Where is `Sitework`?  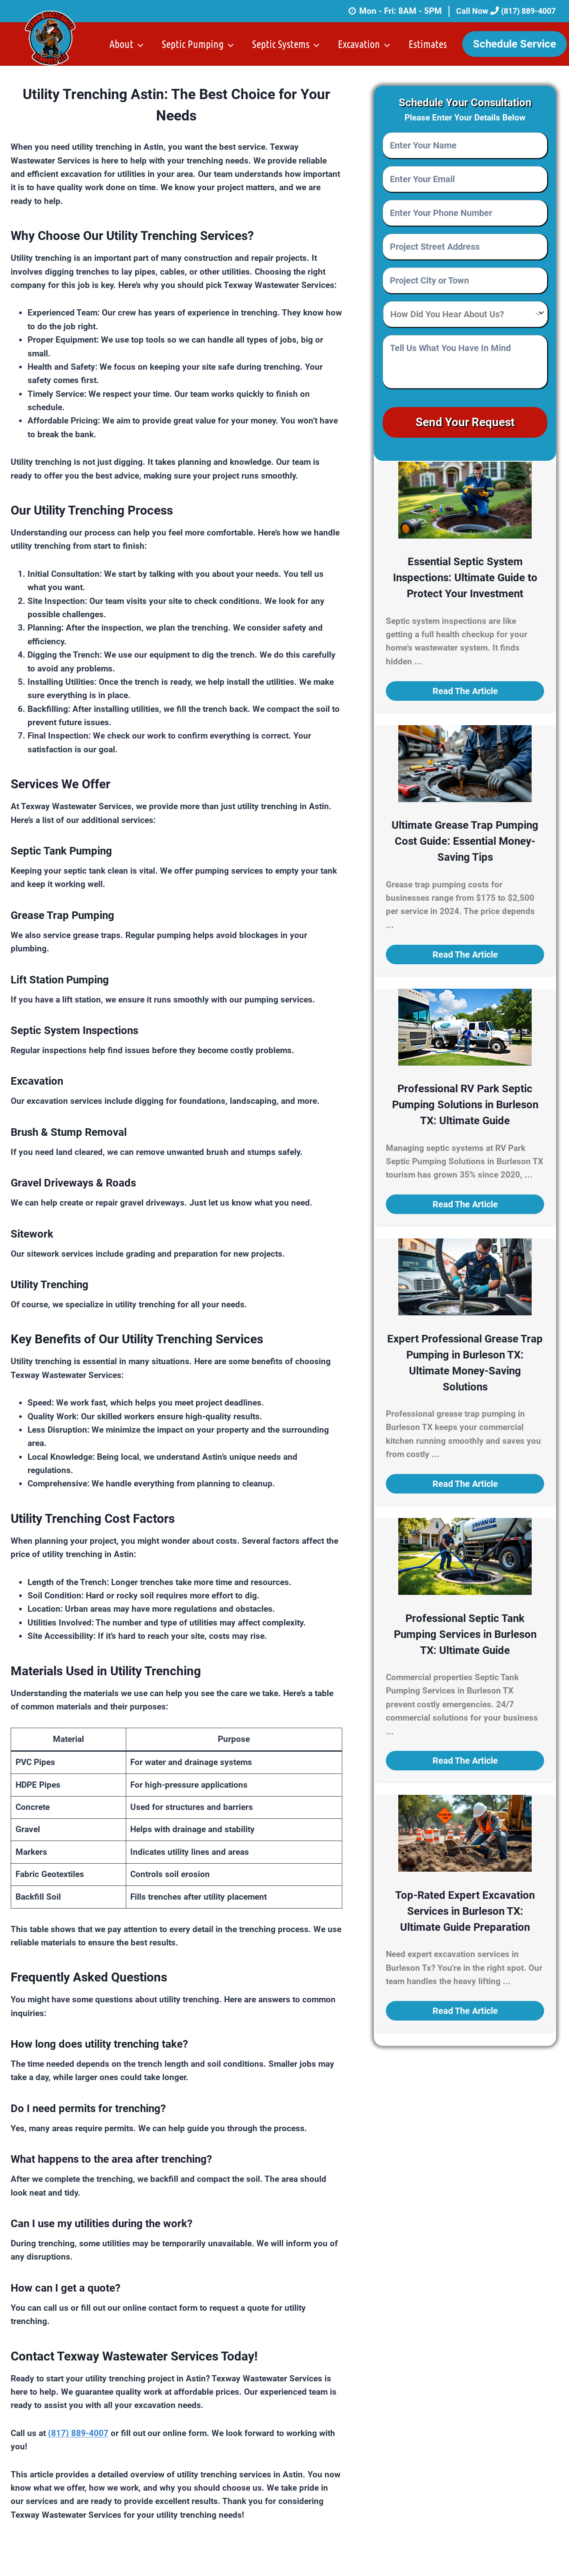 Sitework is located at coordinates (32, 1234).